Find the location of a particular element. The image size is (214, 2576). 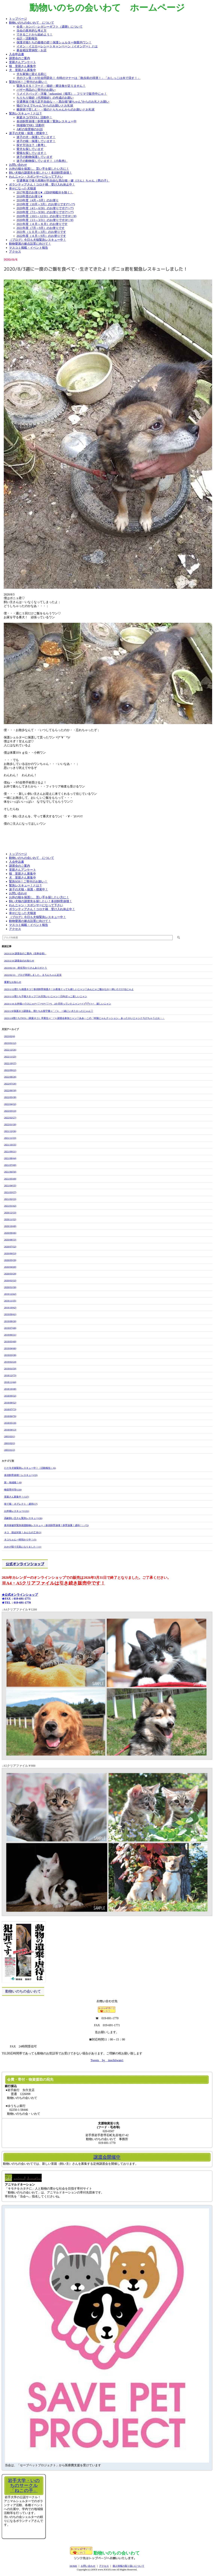

2020/07(32) is located at coordinates (10, 1246).